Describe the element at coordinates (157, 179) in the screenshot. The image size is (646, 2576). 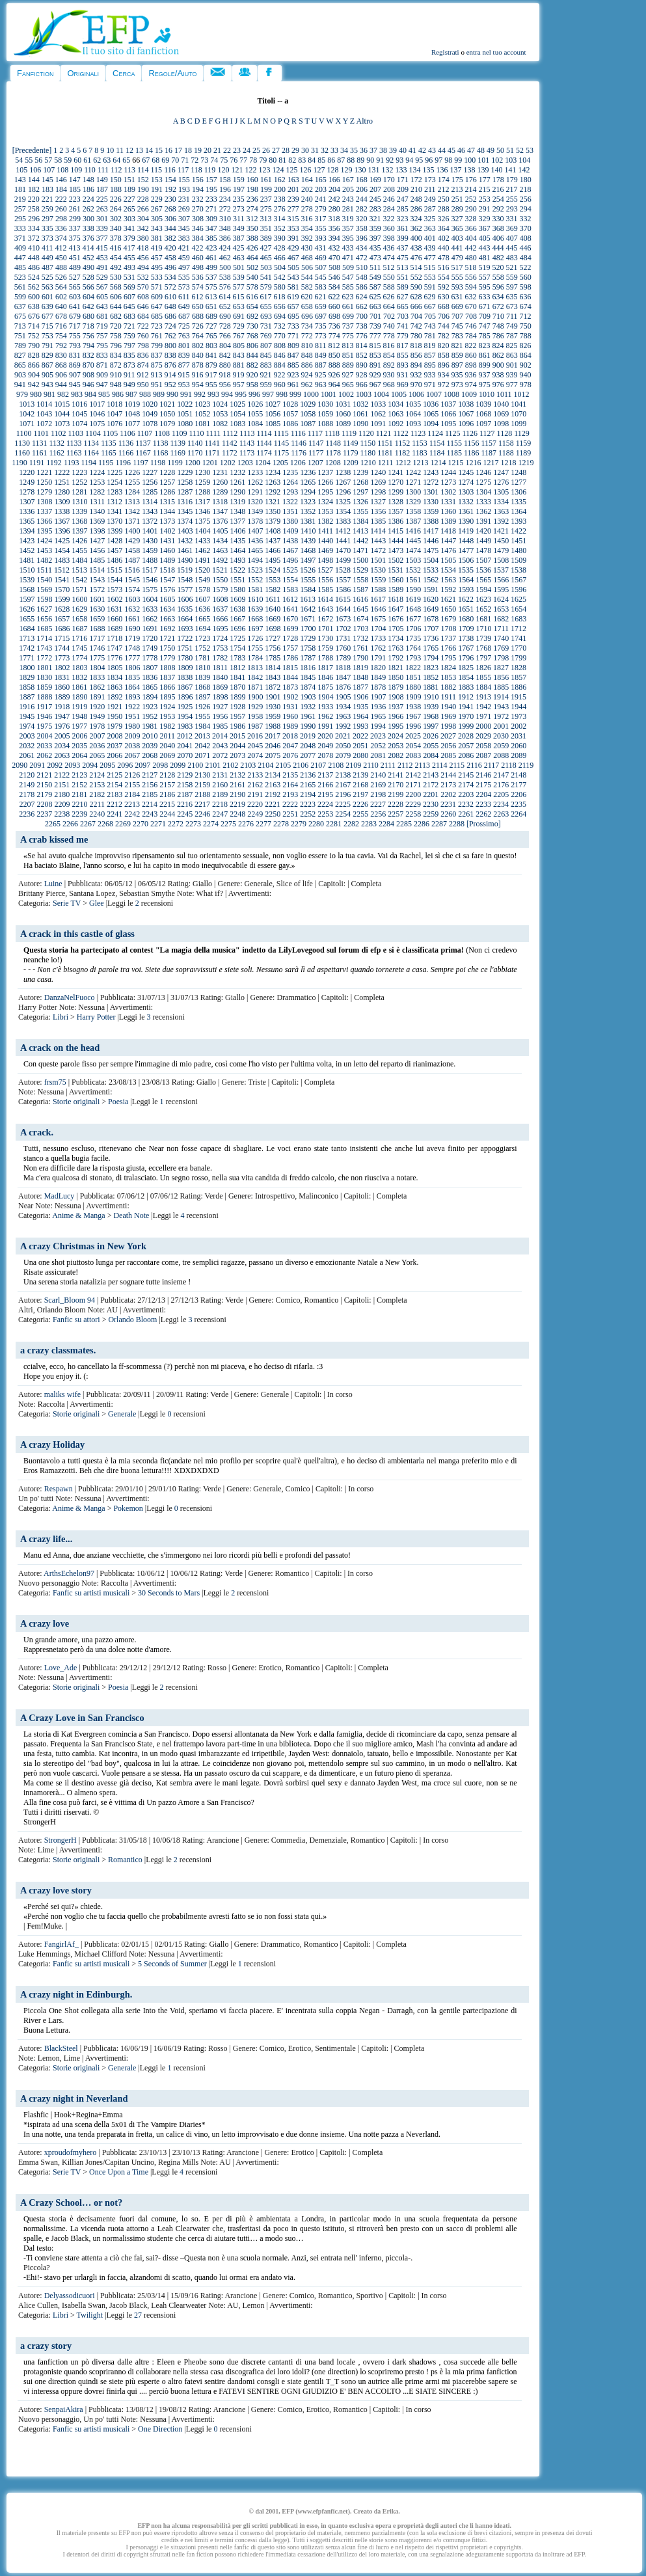
I see `153` at that location.